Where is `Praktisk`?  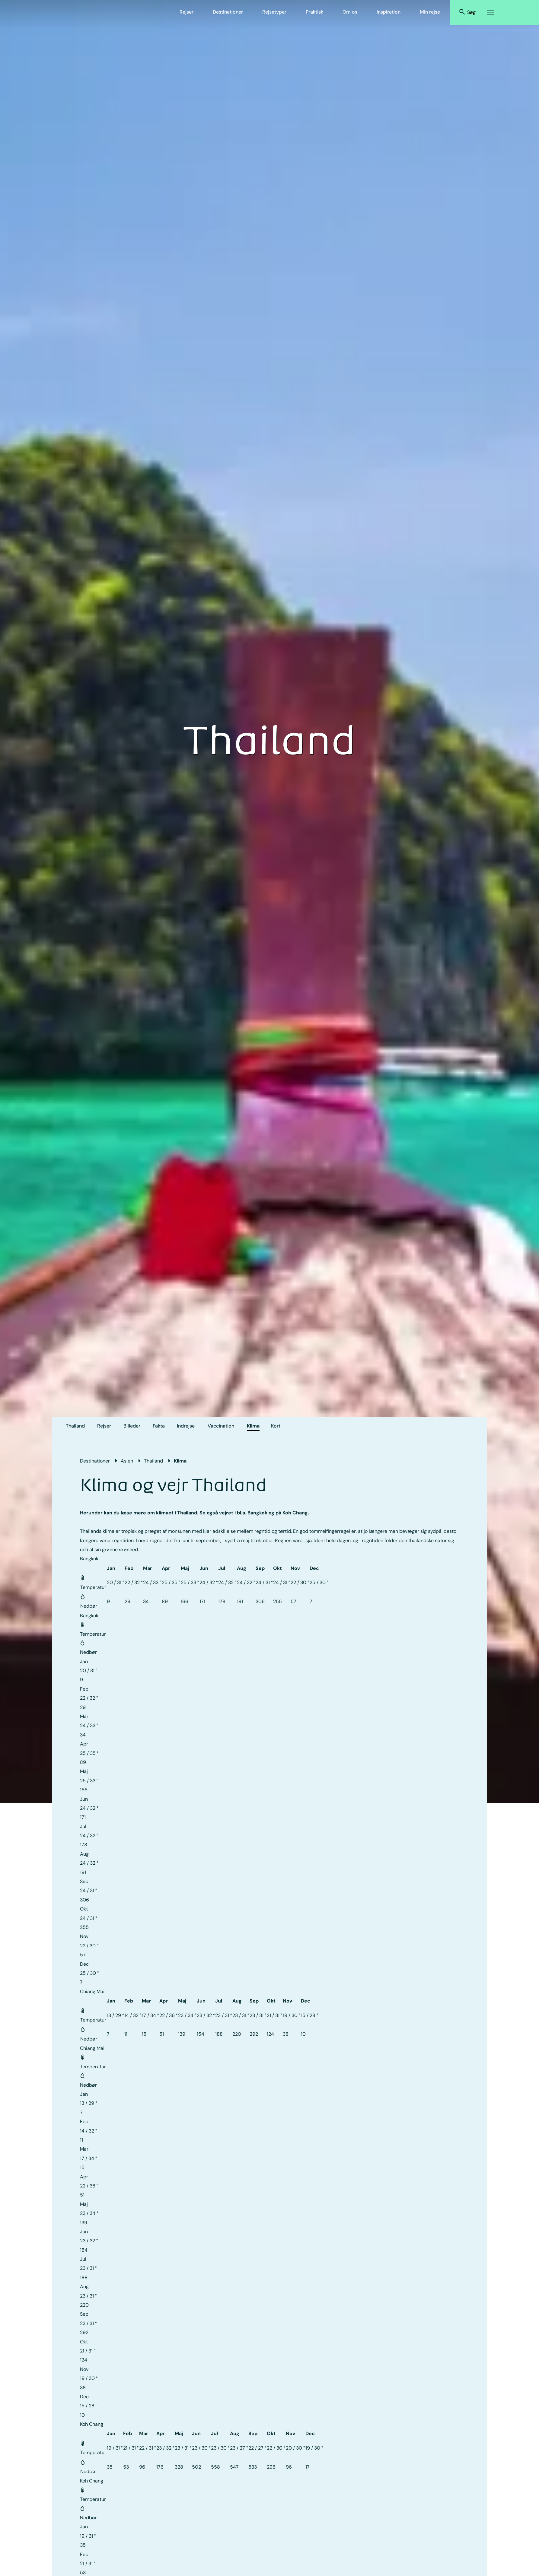
Praktisk is located at coordinates (314, 12).